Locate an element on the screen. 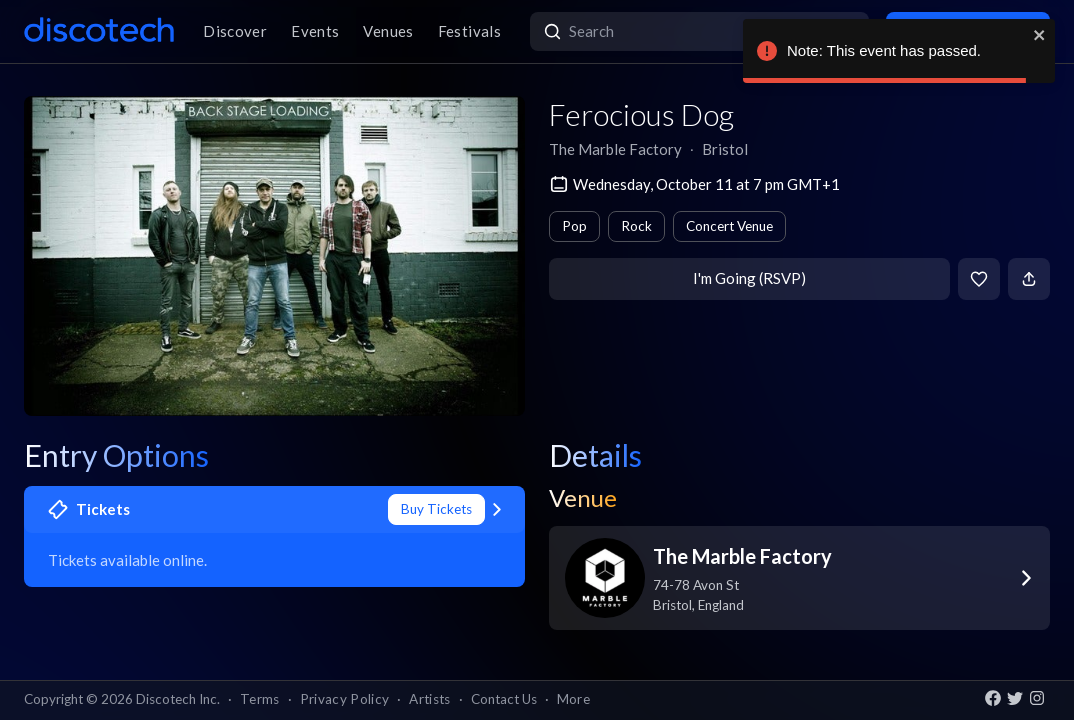  [close] is located at coordinates (1040, 35).